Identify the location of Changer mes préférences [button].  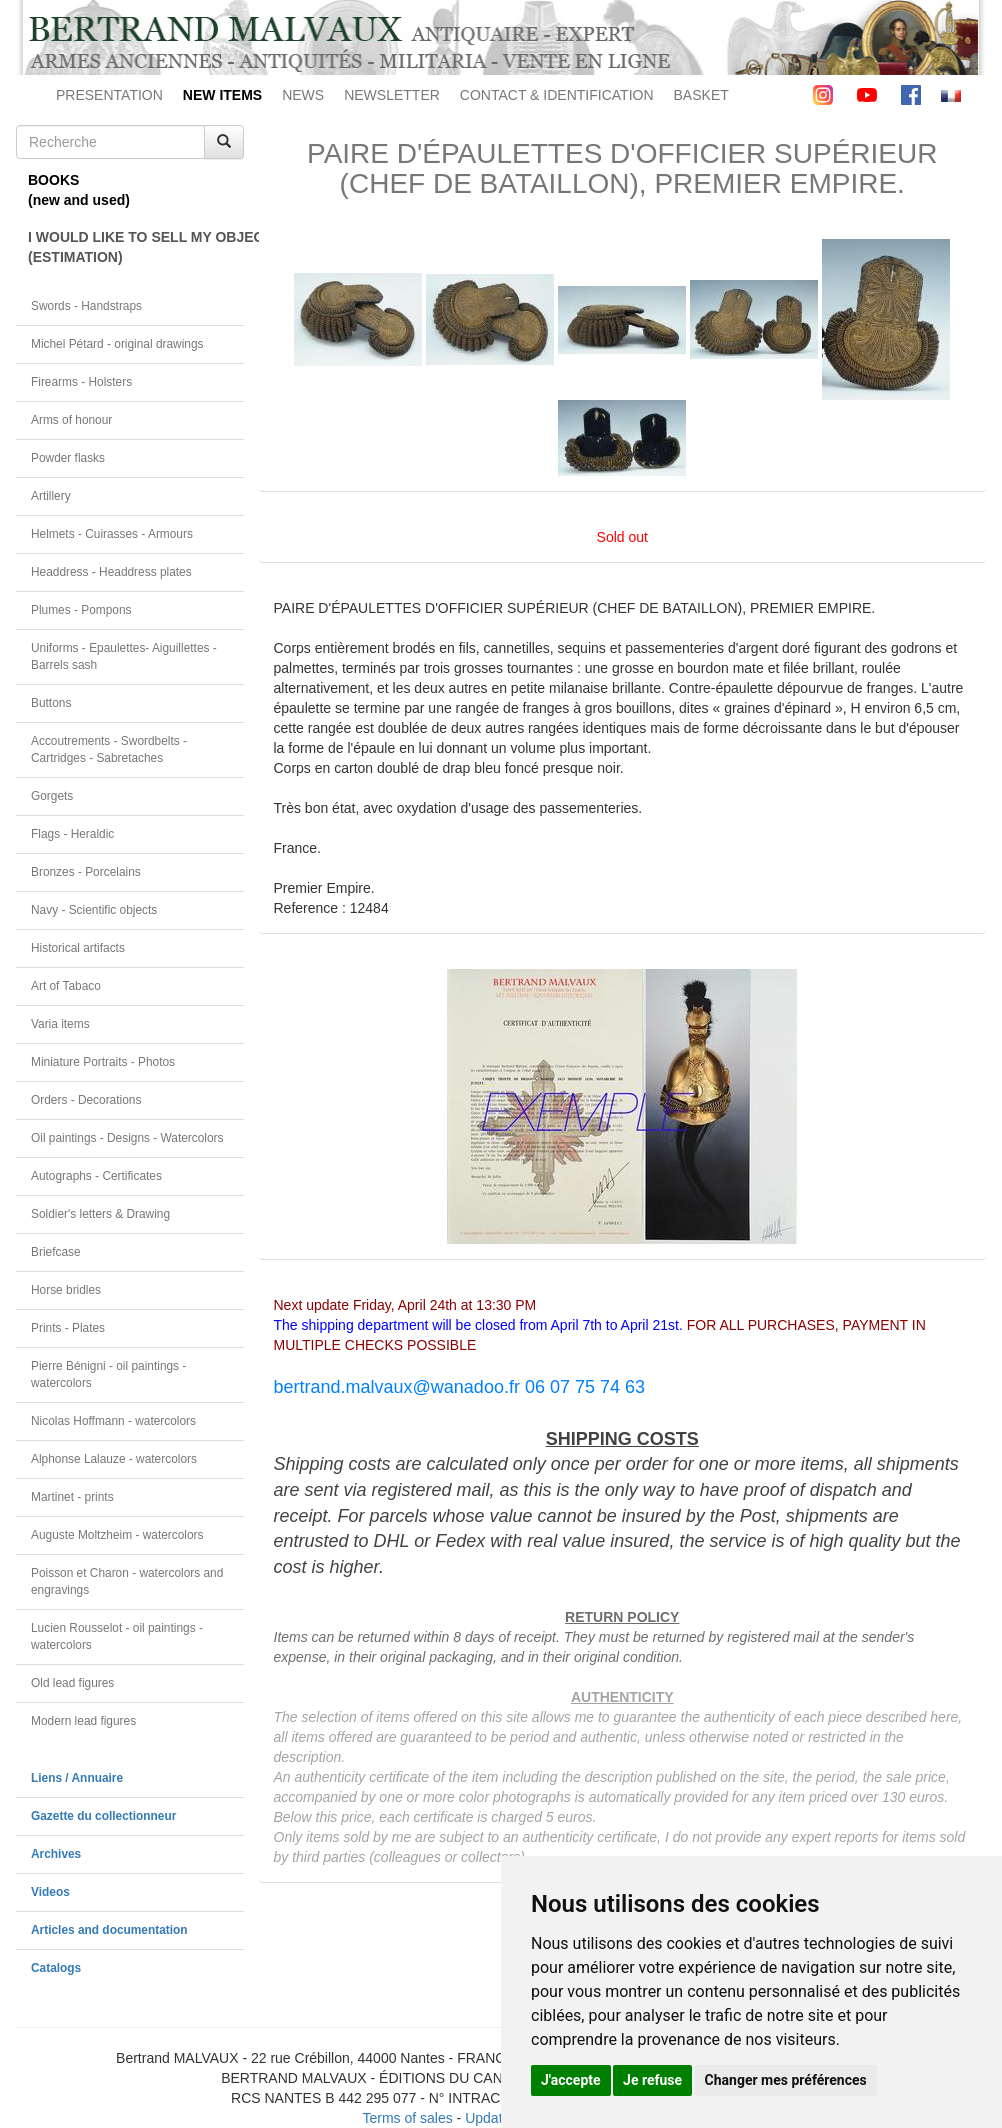
(786, 2080).